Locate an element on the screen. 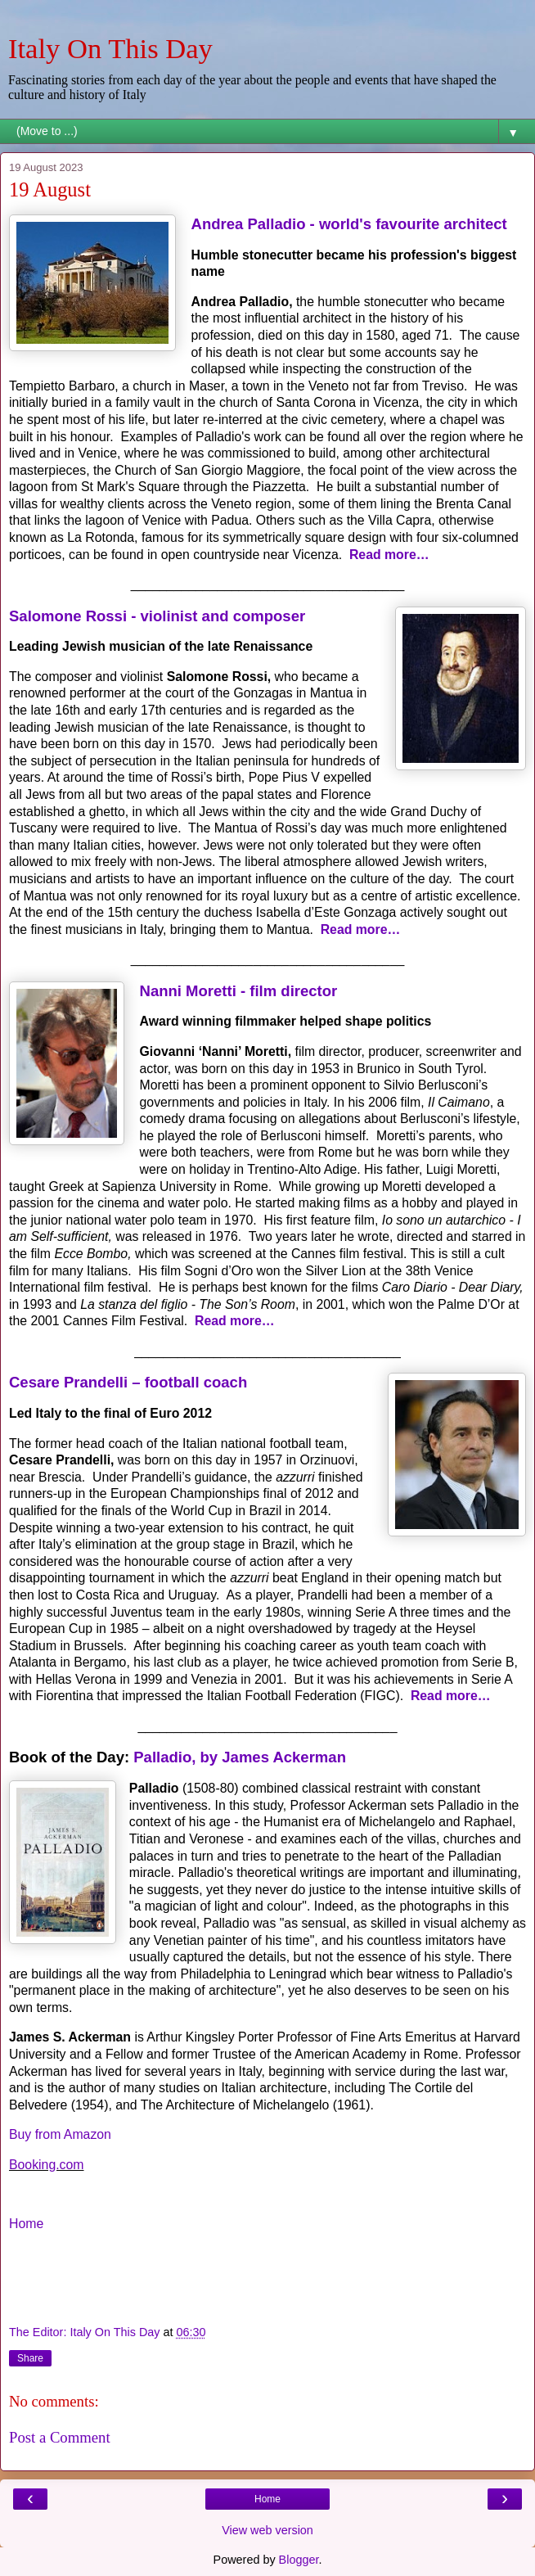 The width and height of the screenshot is (535, 2576). Buy from Amazon is located at coordinates (60, 2134).